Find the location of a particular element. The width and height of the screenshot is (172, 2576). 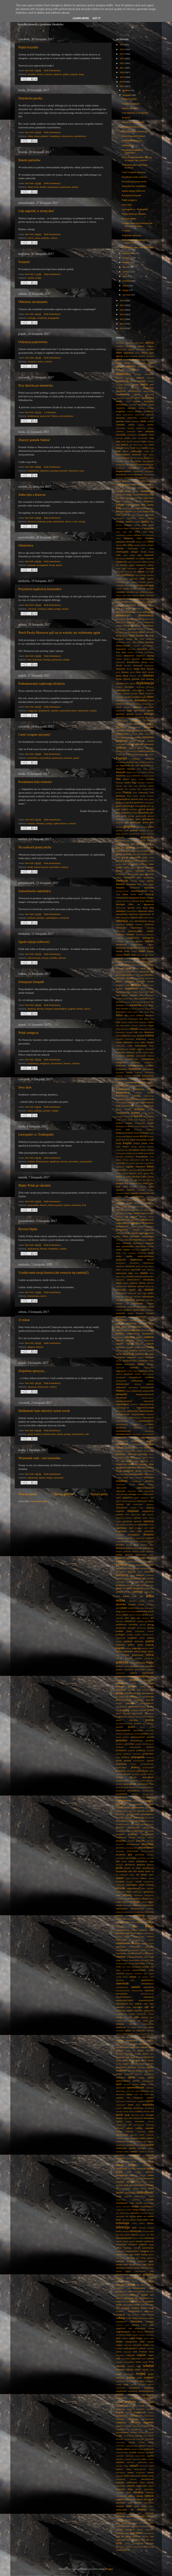

bankiet is located at coordinates (126, 451).